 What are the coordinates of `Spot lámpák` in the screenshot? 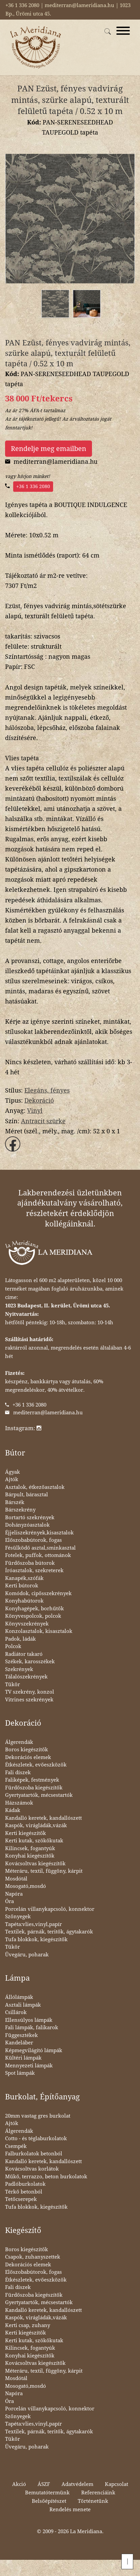 It's located at (20, 2073).